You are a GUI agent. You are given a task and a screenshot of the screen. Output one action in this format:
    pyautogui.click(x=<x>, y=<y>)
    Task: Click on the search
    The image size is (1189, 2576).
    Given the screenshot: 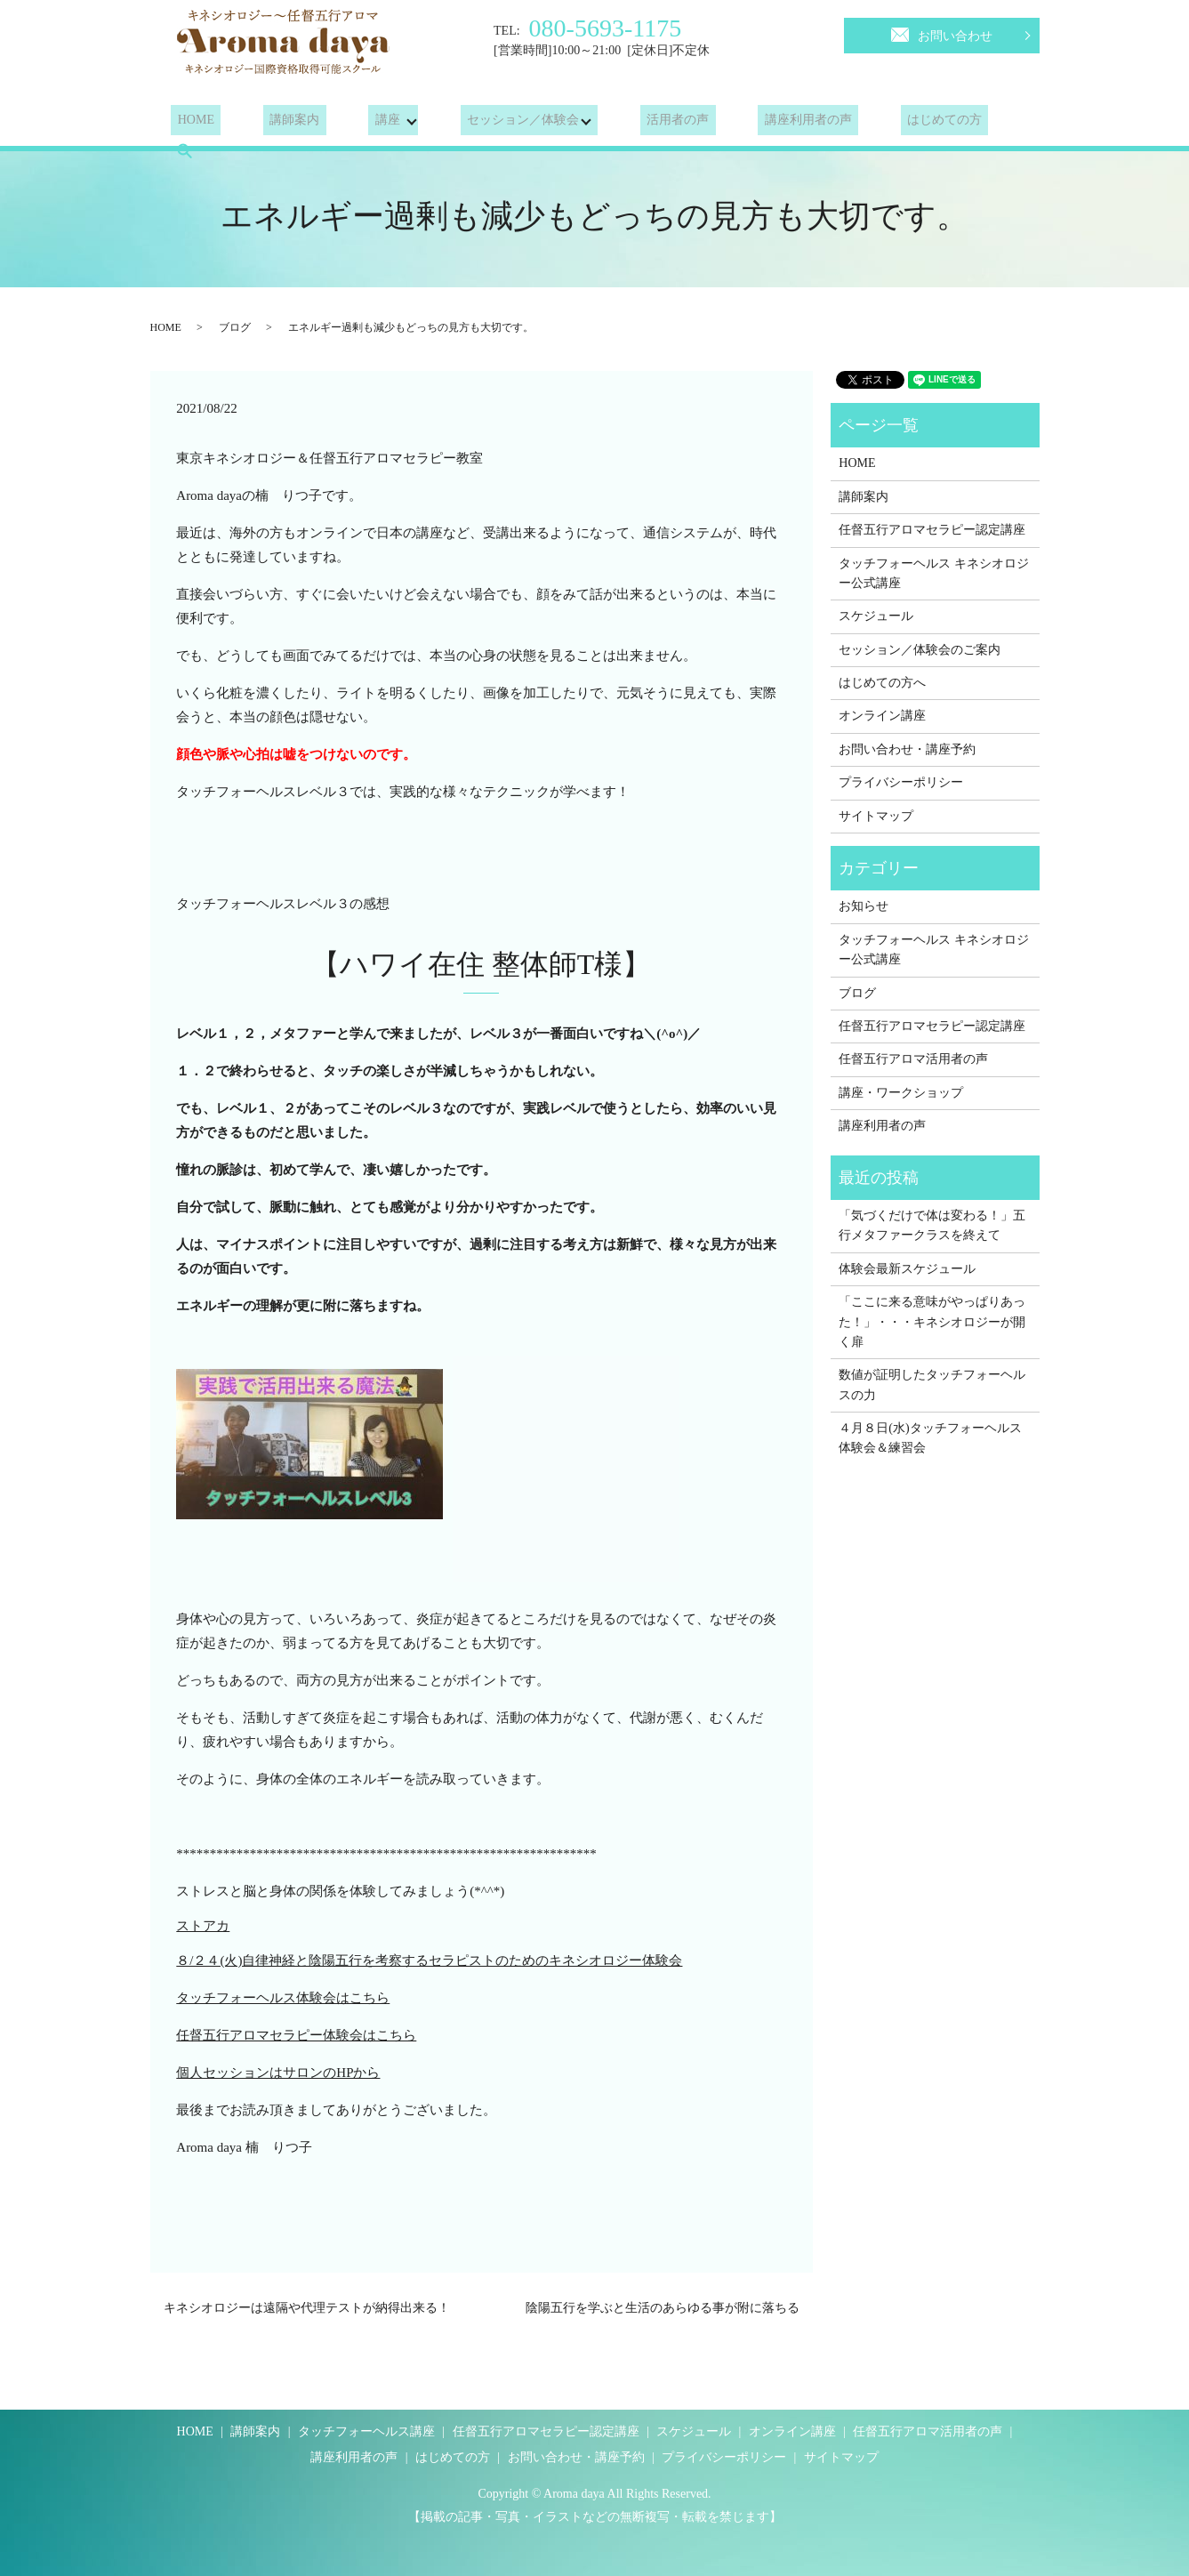 What is the action you would take?
    pyautogui.click(x=978, y=123)
    